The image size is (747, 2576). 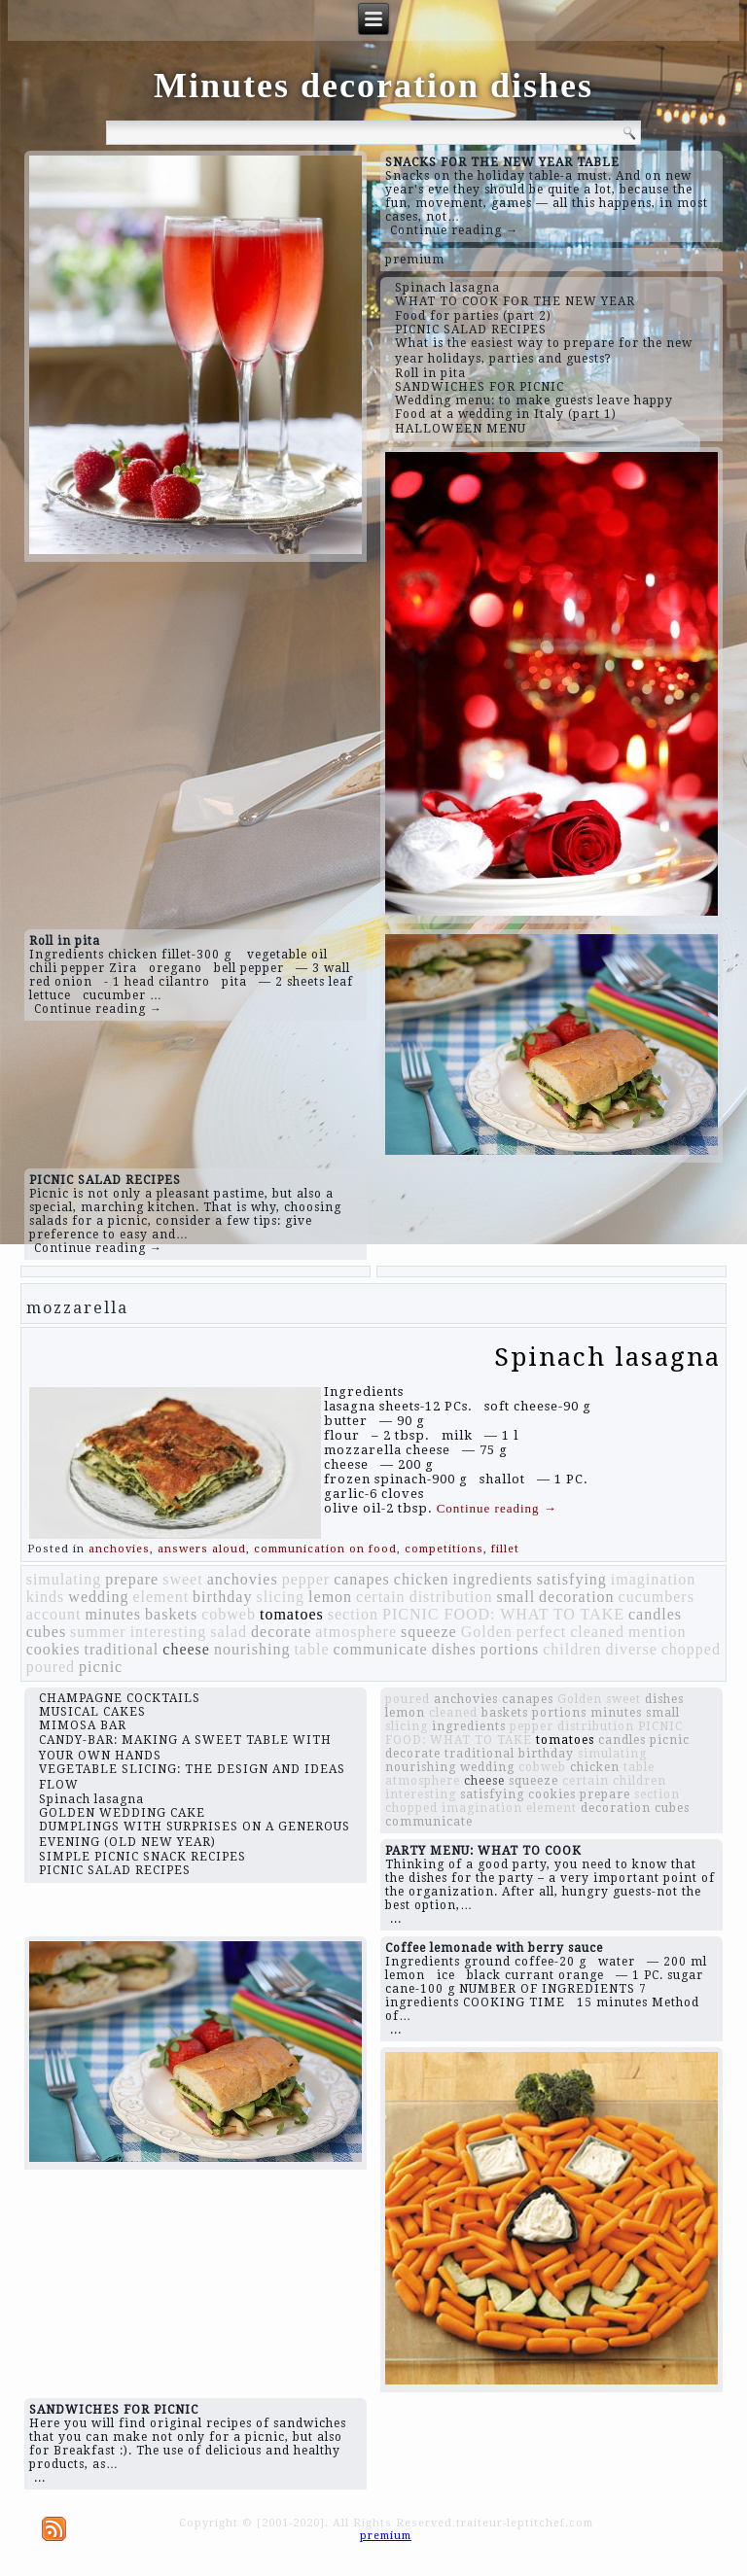 I want to click on communication on food, so click(x=325, y=1549).